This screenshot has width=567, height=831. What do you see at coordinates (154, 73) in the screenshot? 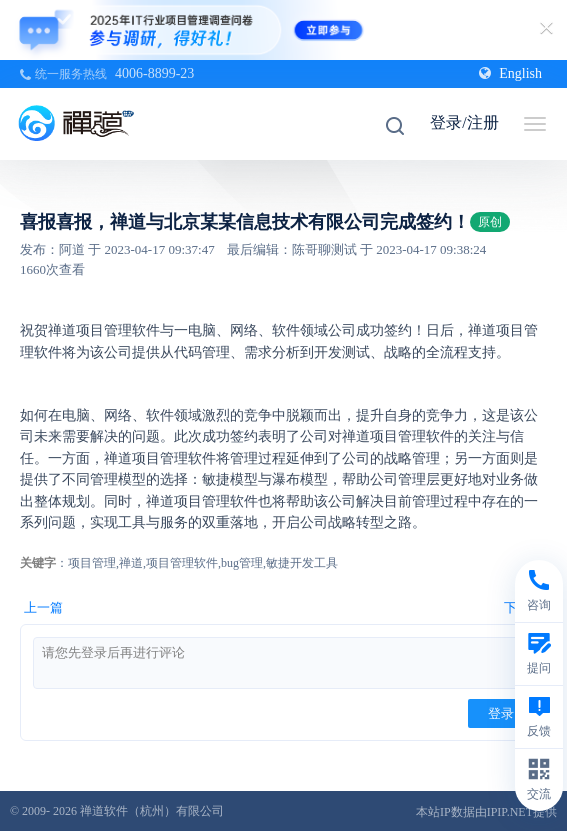
I see `4006-8899-23` at bounding box center [154, 73].